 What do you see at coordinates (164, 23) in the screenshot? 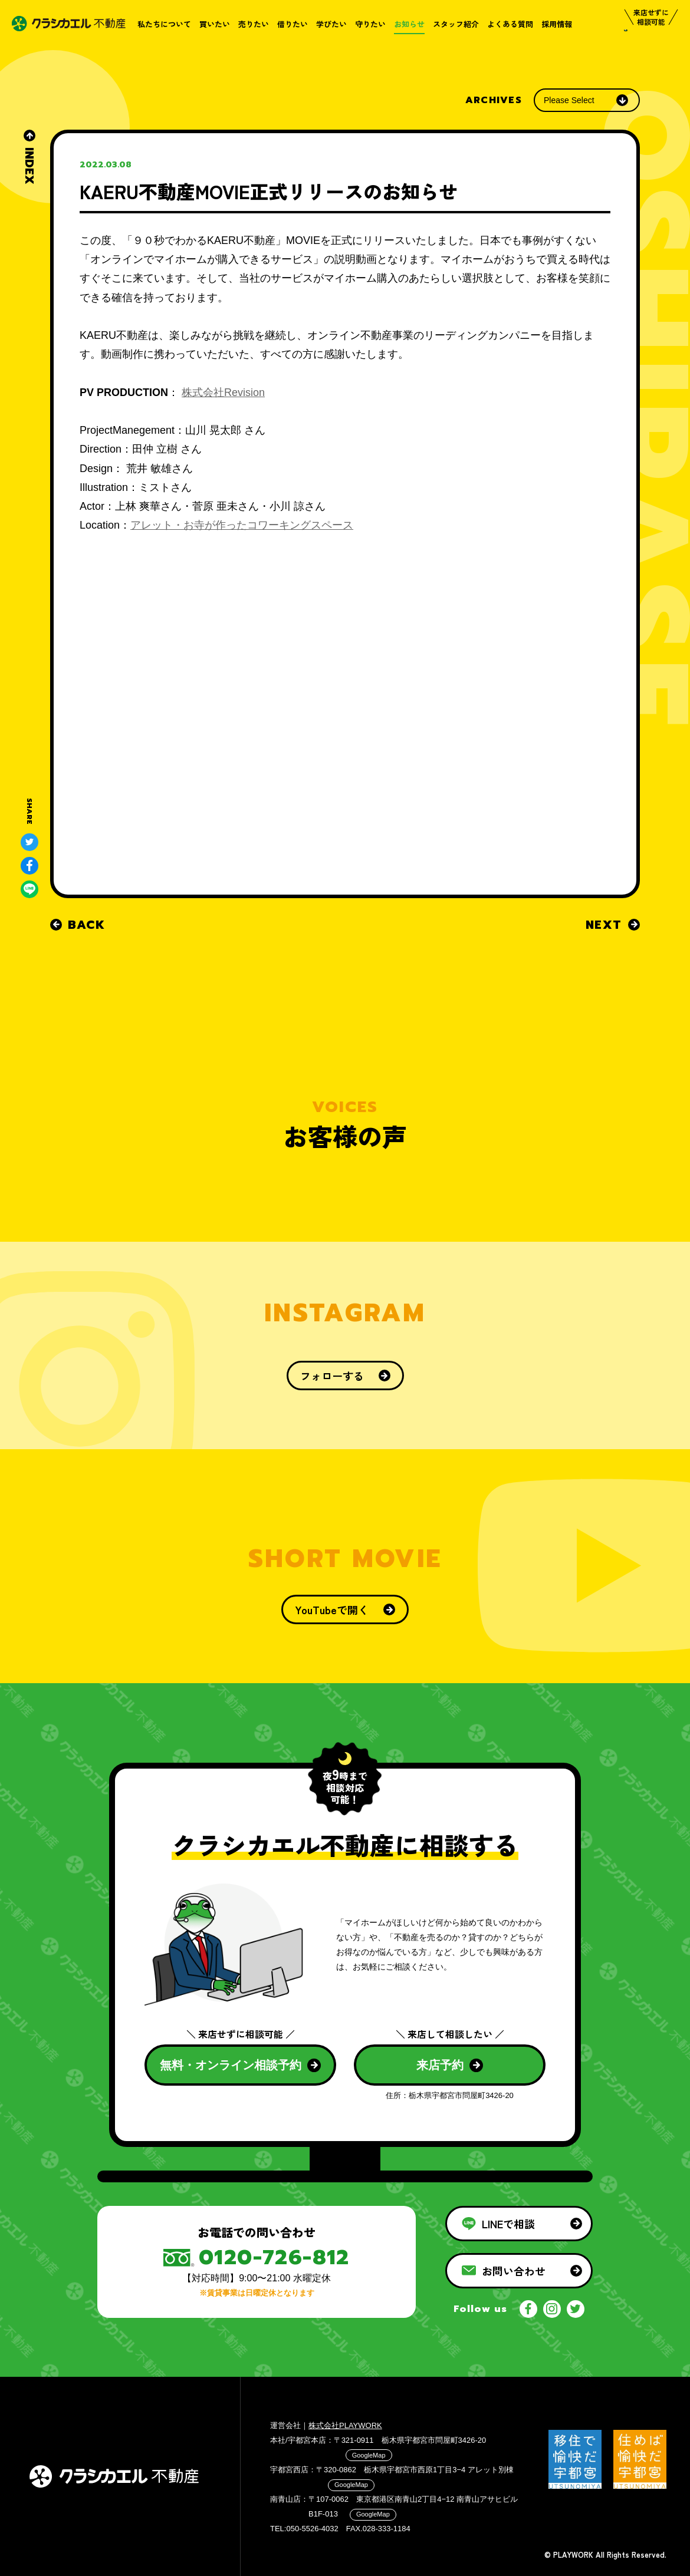
I see `私たちについて` at bounding box center [164, 23].